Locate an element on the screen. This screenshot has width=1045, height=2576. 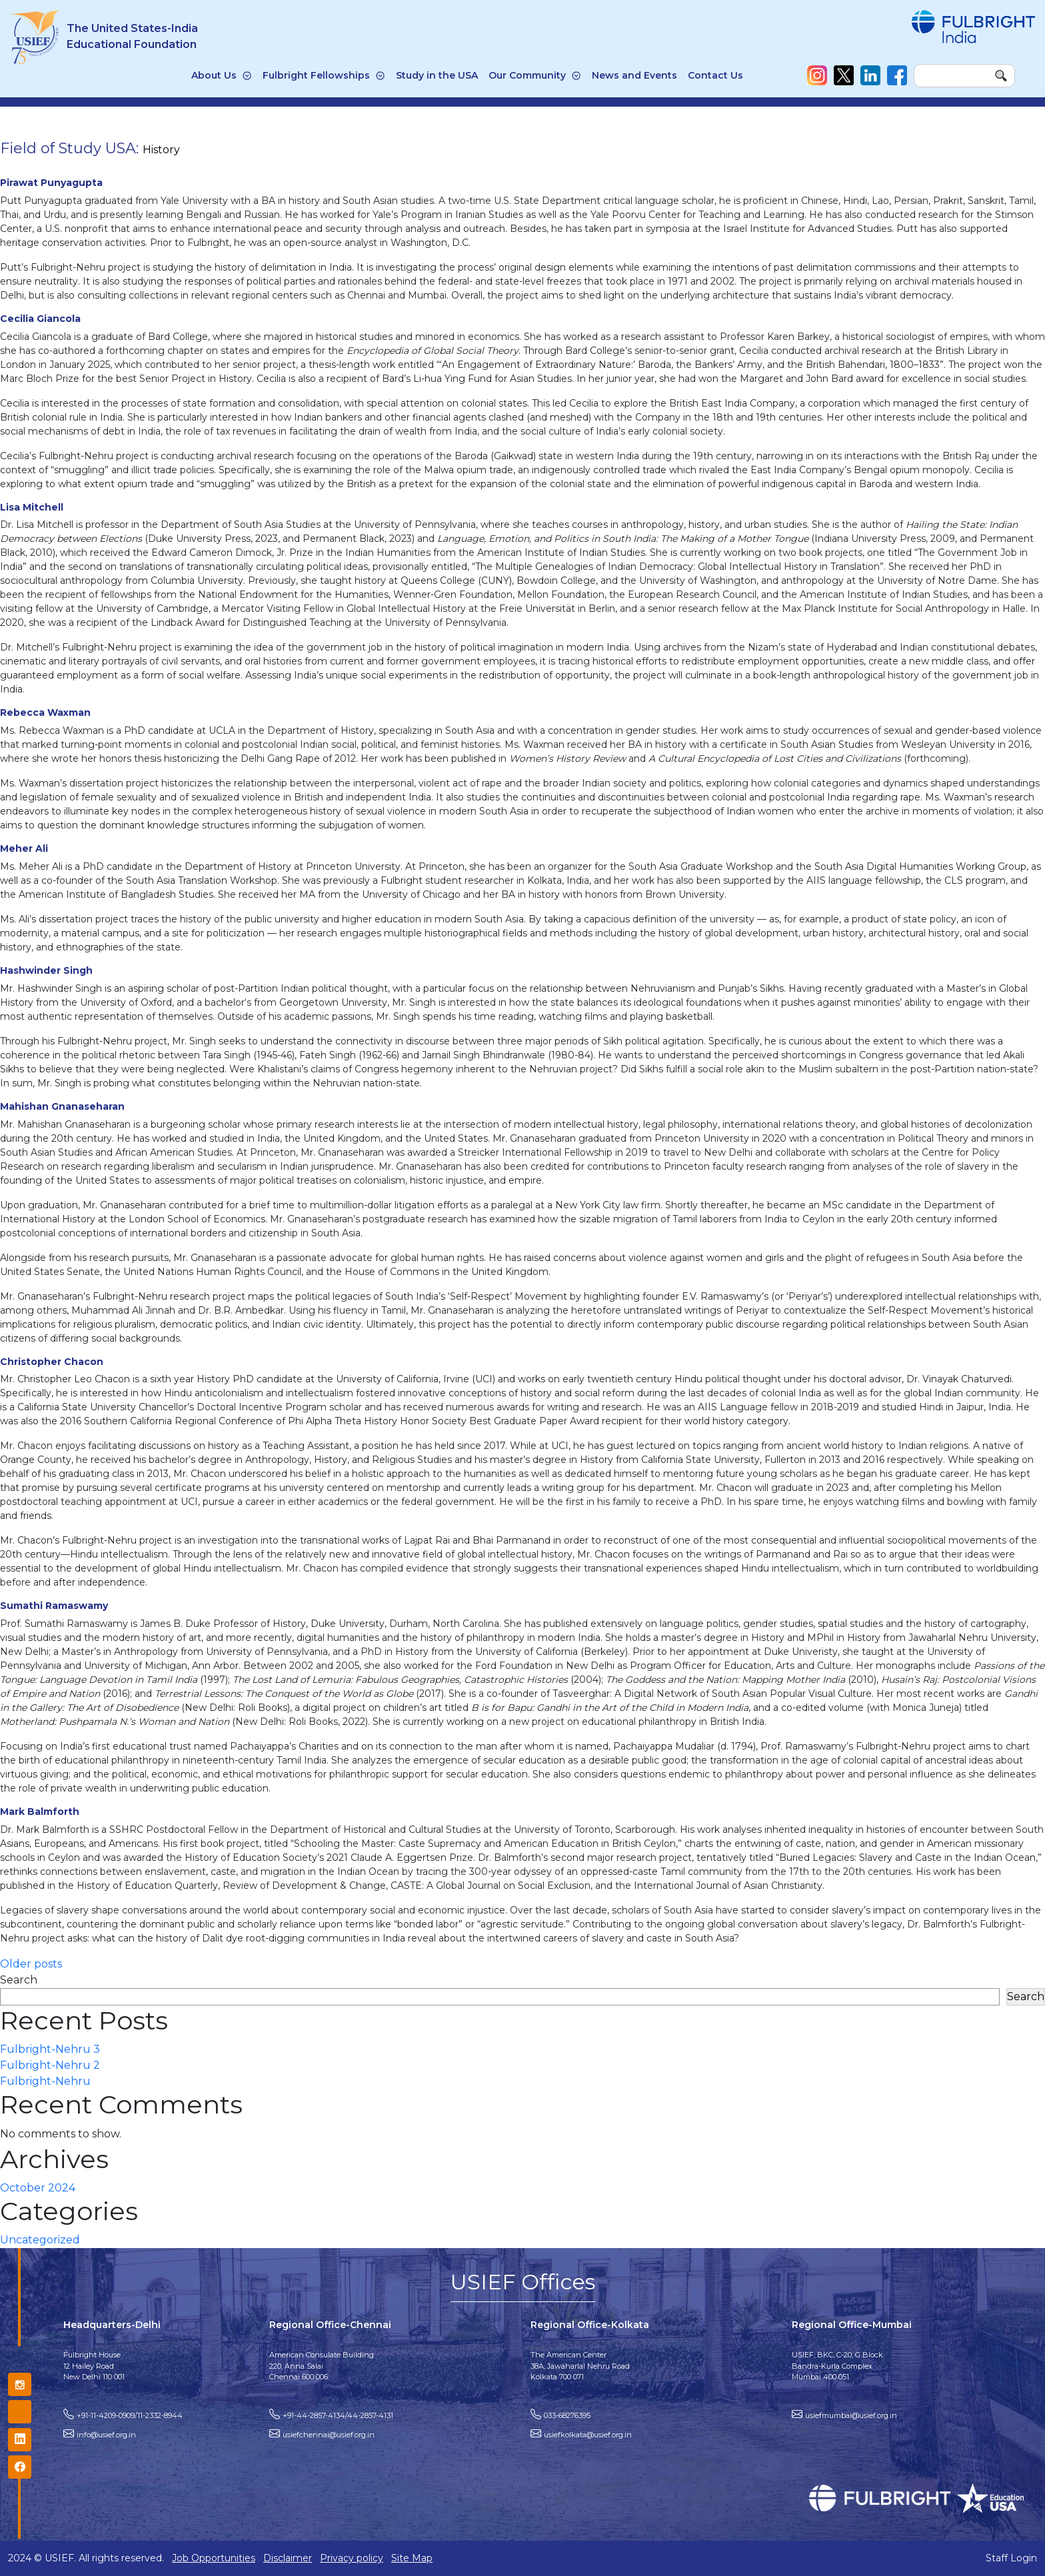
+91-11-4209-0909/11-2332-8944 is located at coordinates (130, 2415).